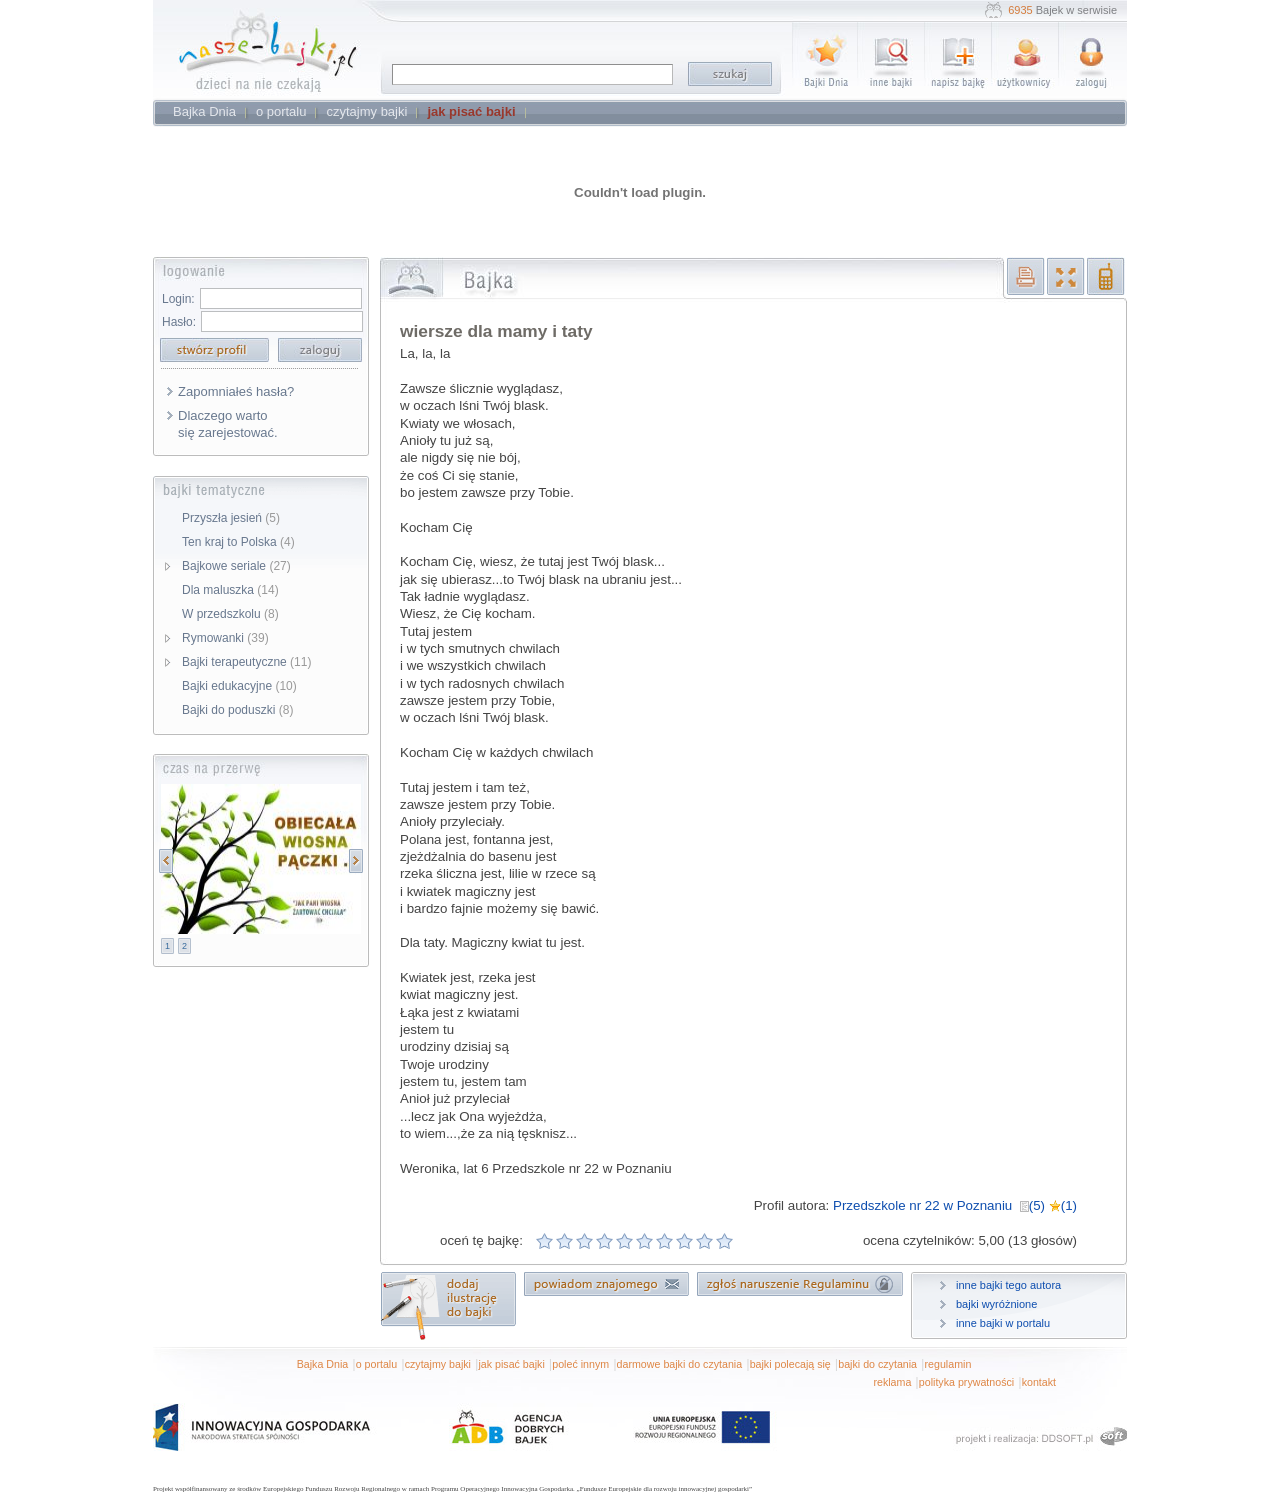 Image resolution: width=1280 pixels, height=1499 pixels. I want to click on Ten kraj to Polska, so click(238, 542).